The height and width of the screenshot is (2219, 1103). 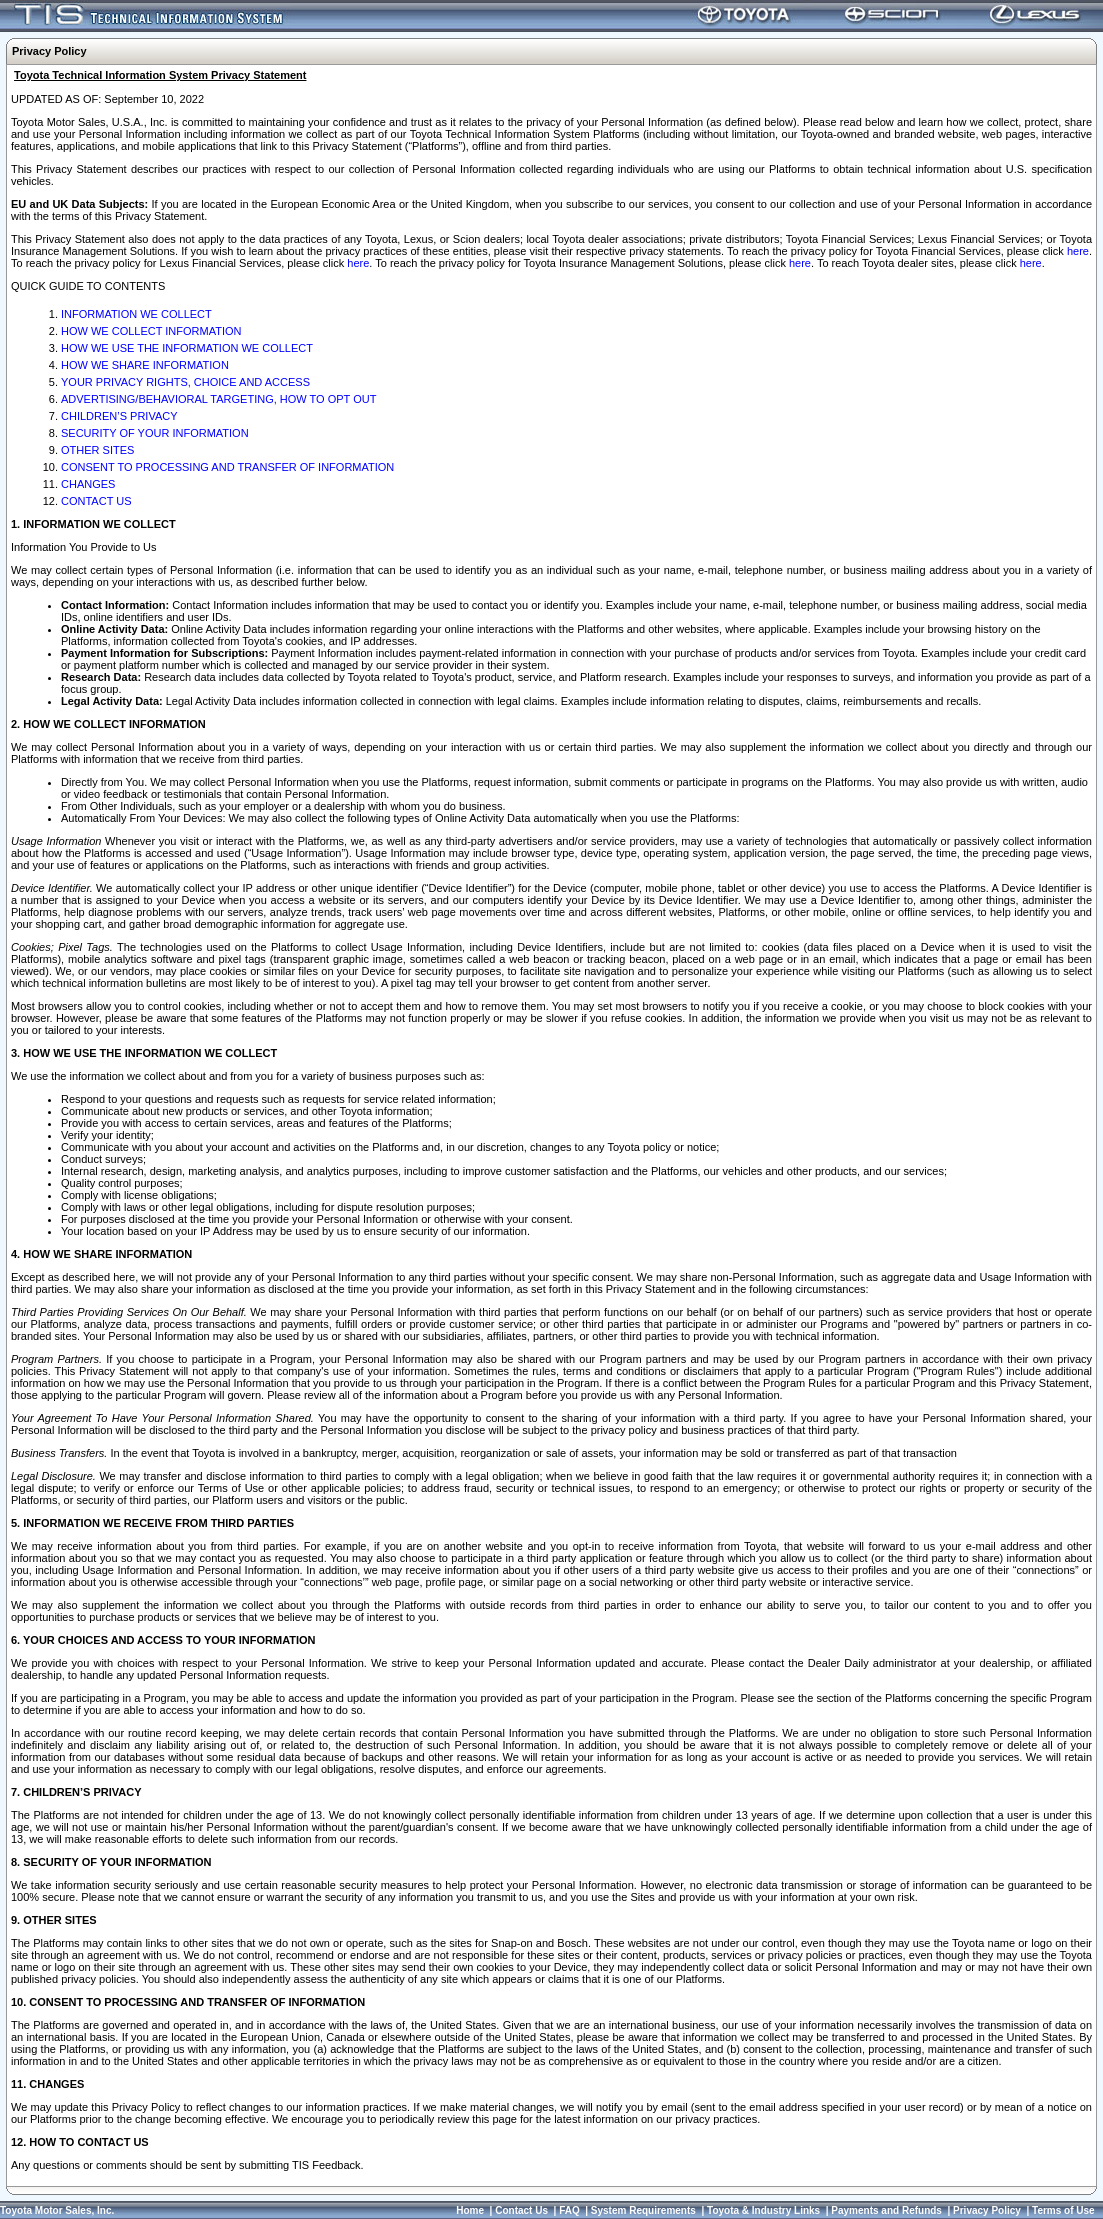 What do you see at coordinates (763, 2210) in the screenshot?
I see `Toyota & Industry Links` at bounding box center [763, 2210].